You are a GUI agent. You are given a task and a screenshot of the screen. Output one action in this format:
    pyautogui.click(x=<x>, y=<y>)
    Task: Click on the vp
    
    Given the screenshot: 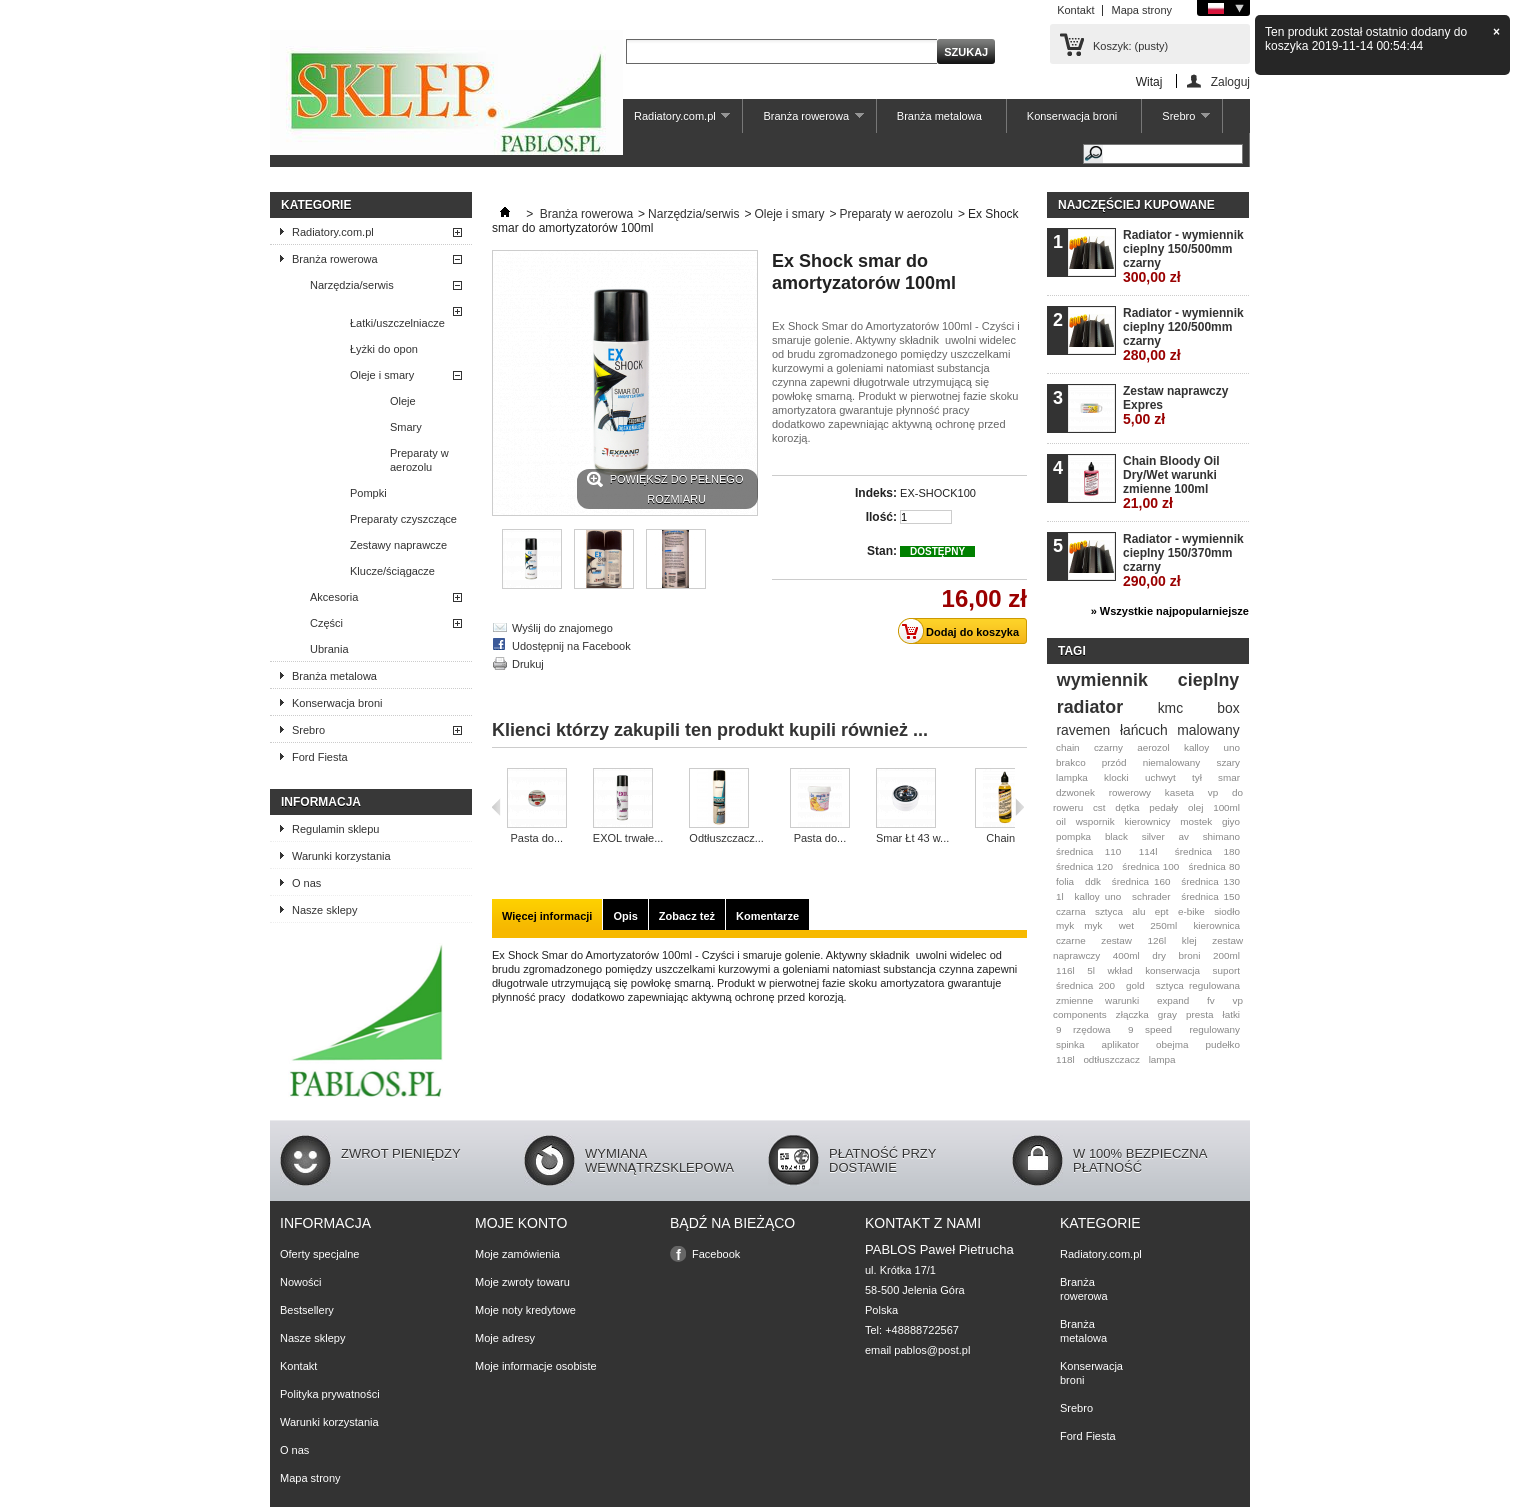 What is the action you would take?
    pyautogui.click(x=1213, y=792)
    